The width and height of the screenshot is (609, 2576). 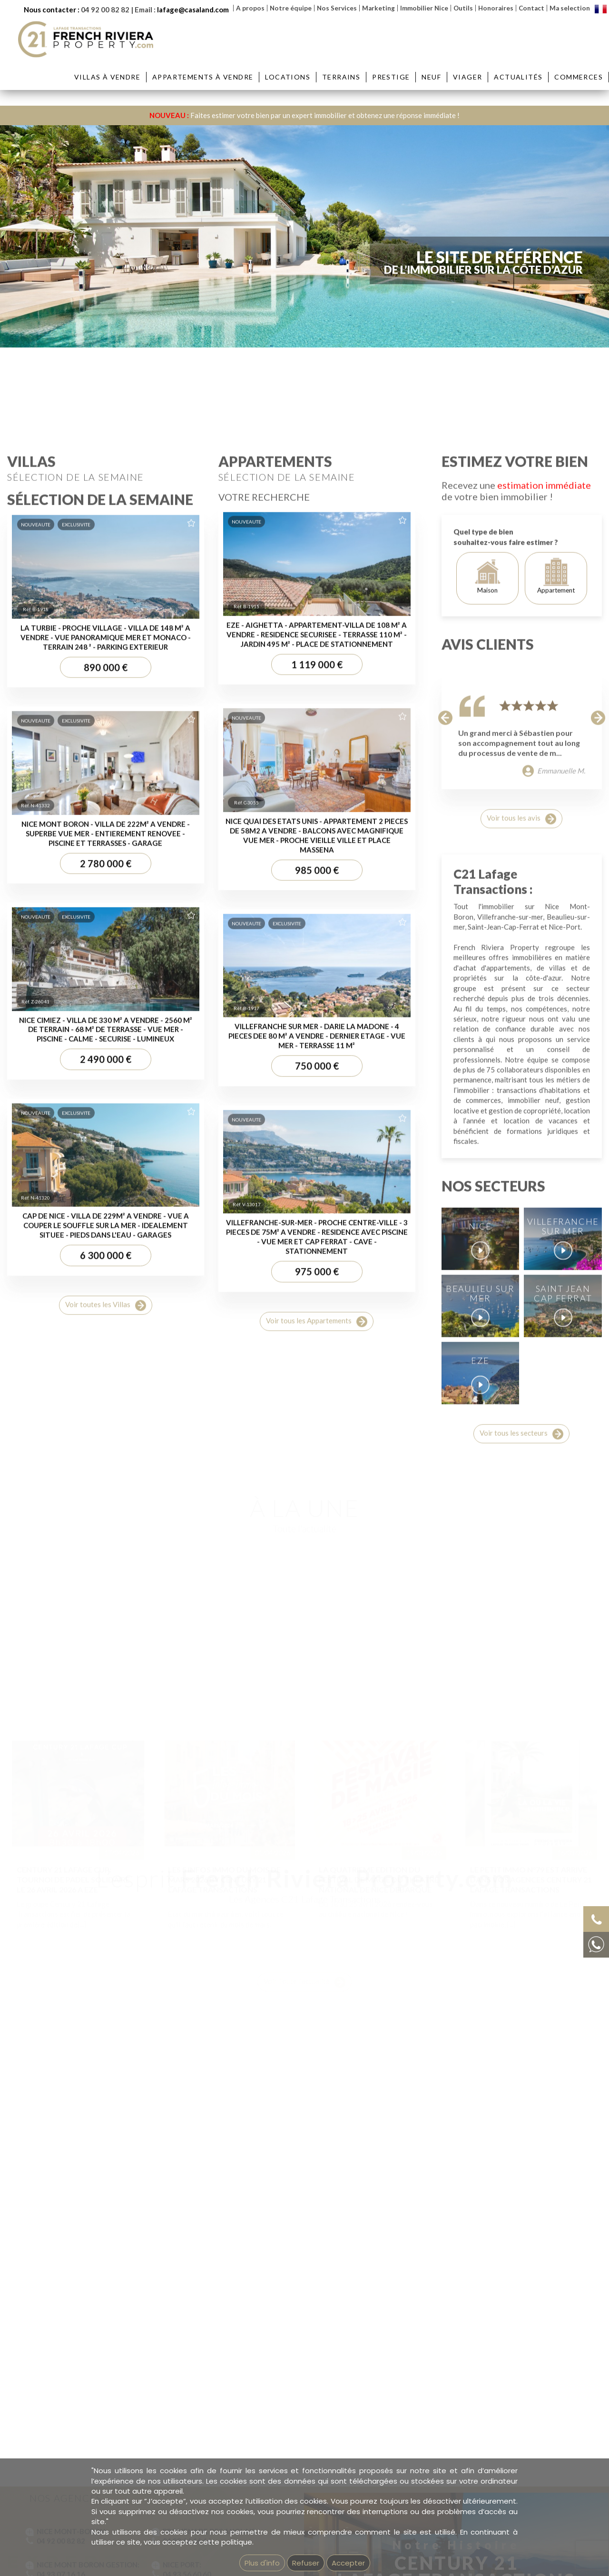 I want to click on lafage@casaland.com, so click(x=193, y=9).